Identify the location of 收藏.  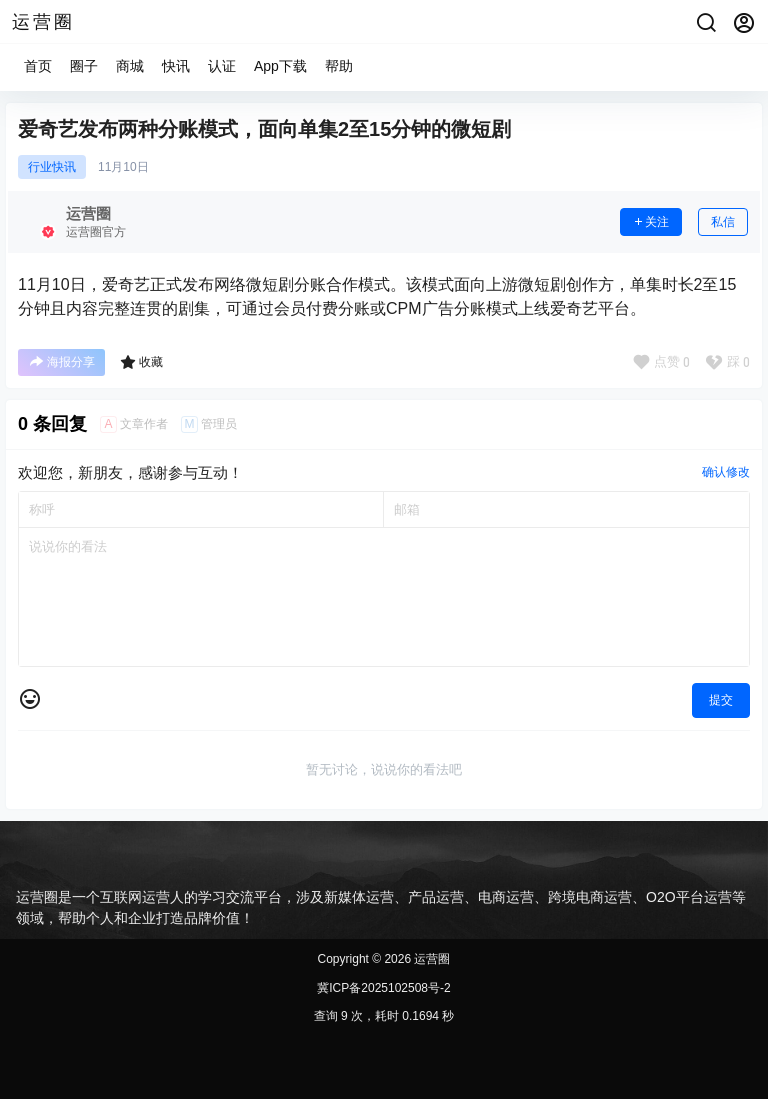
(141, 362).